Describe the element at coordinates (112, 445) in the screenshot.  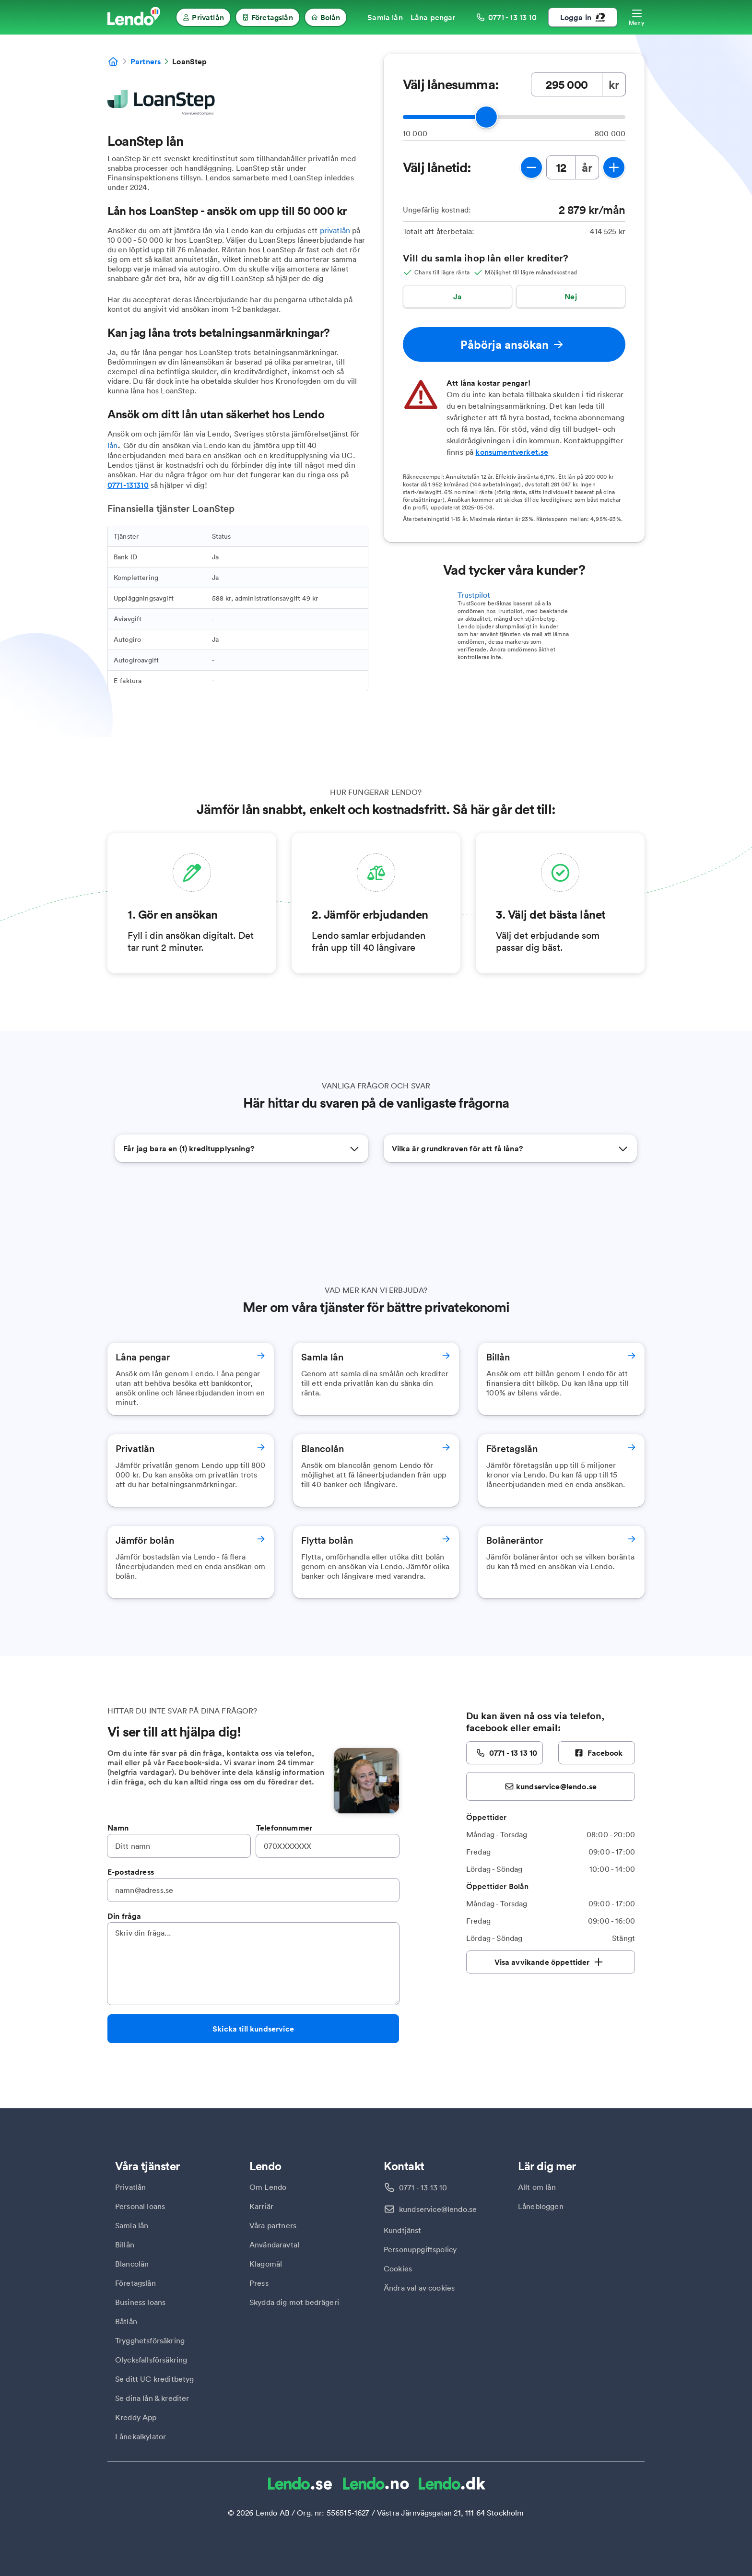
I see `lån` at that location.